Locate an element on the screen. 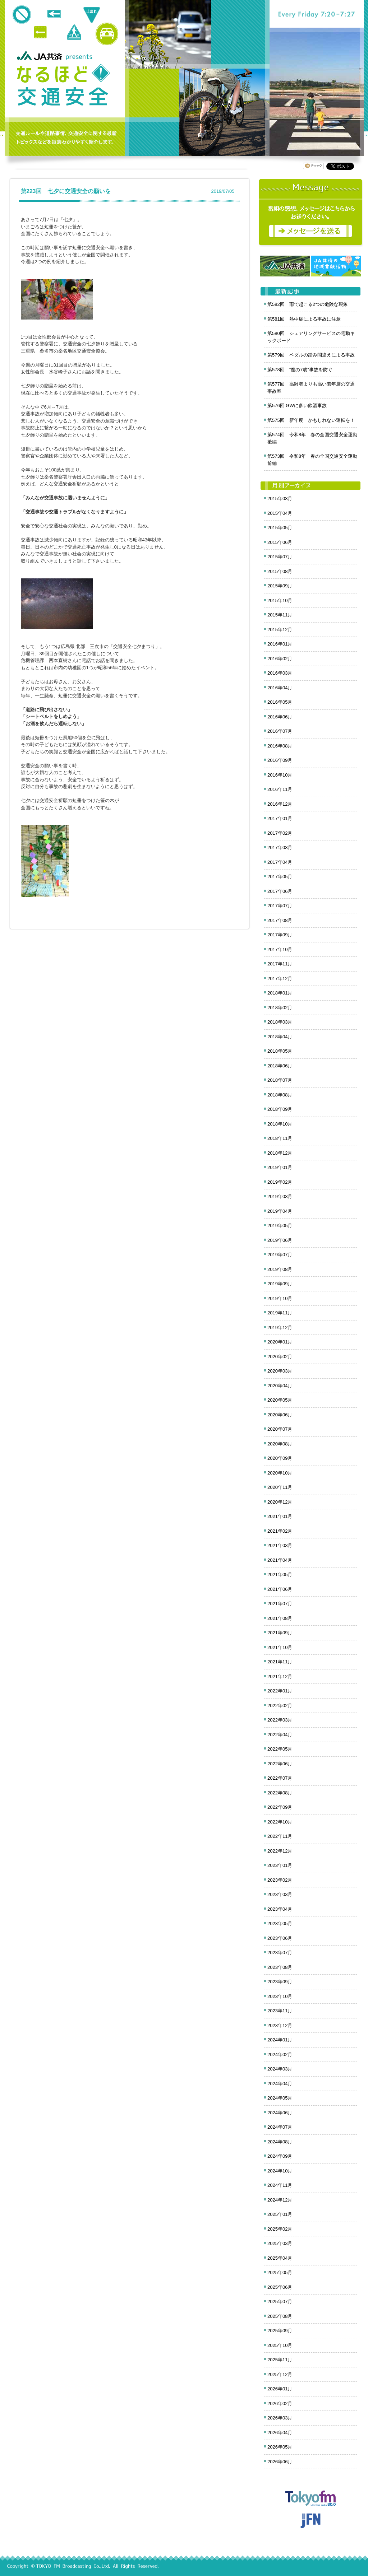  2025年04月 is located at coordinates (279, 2258).